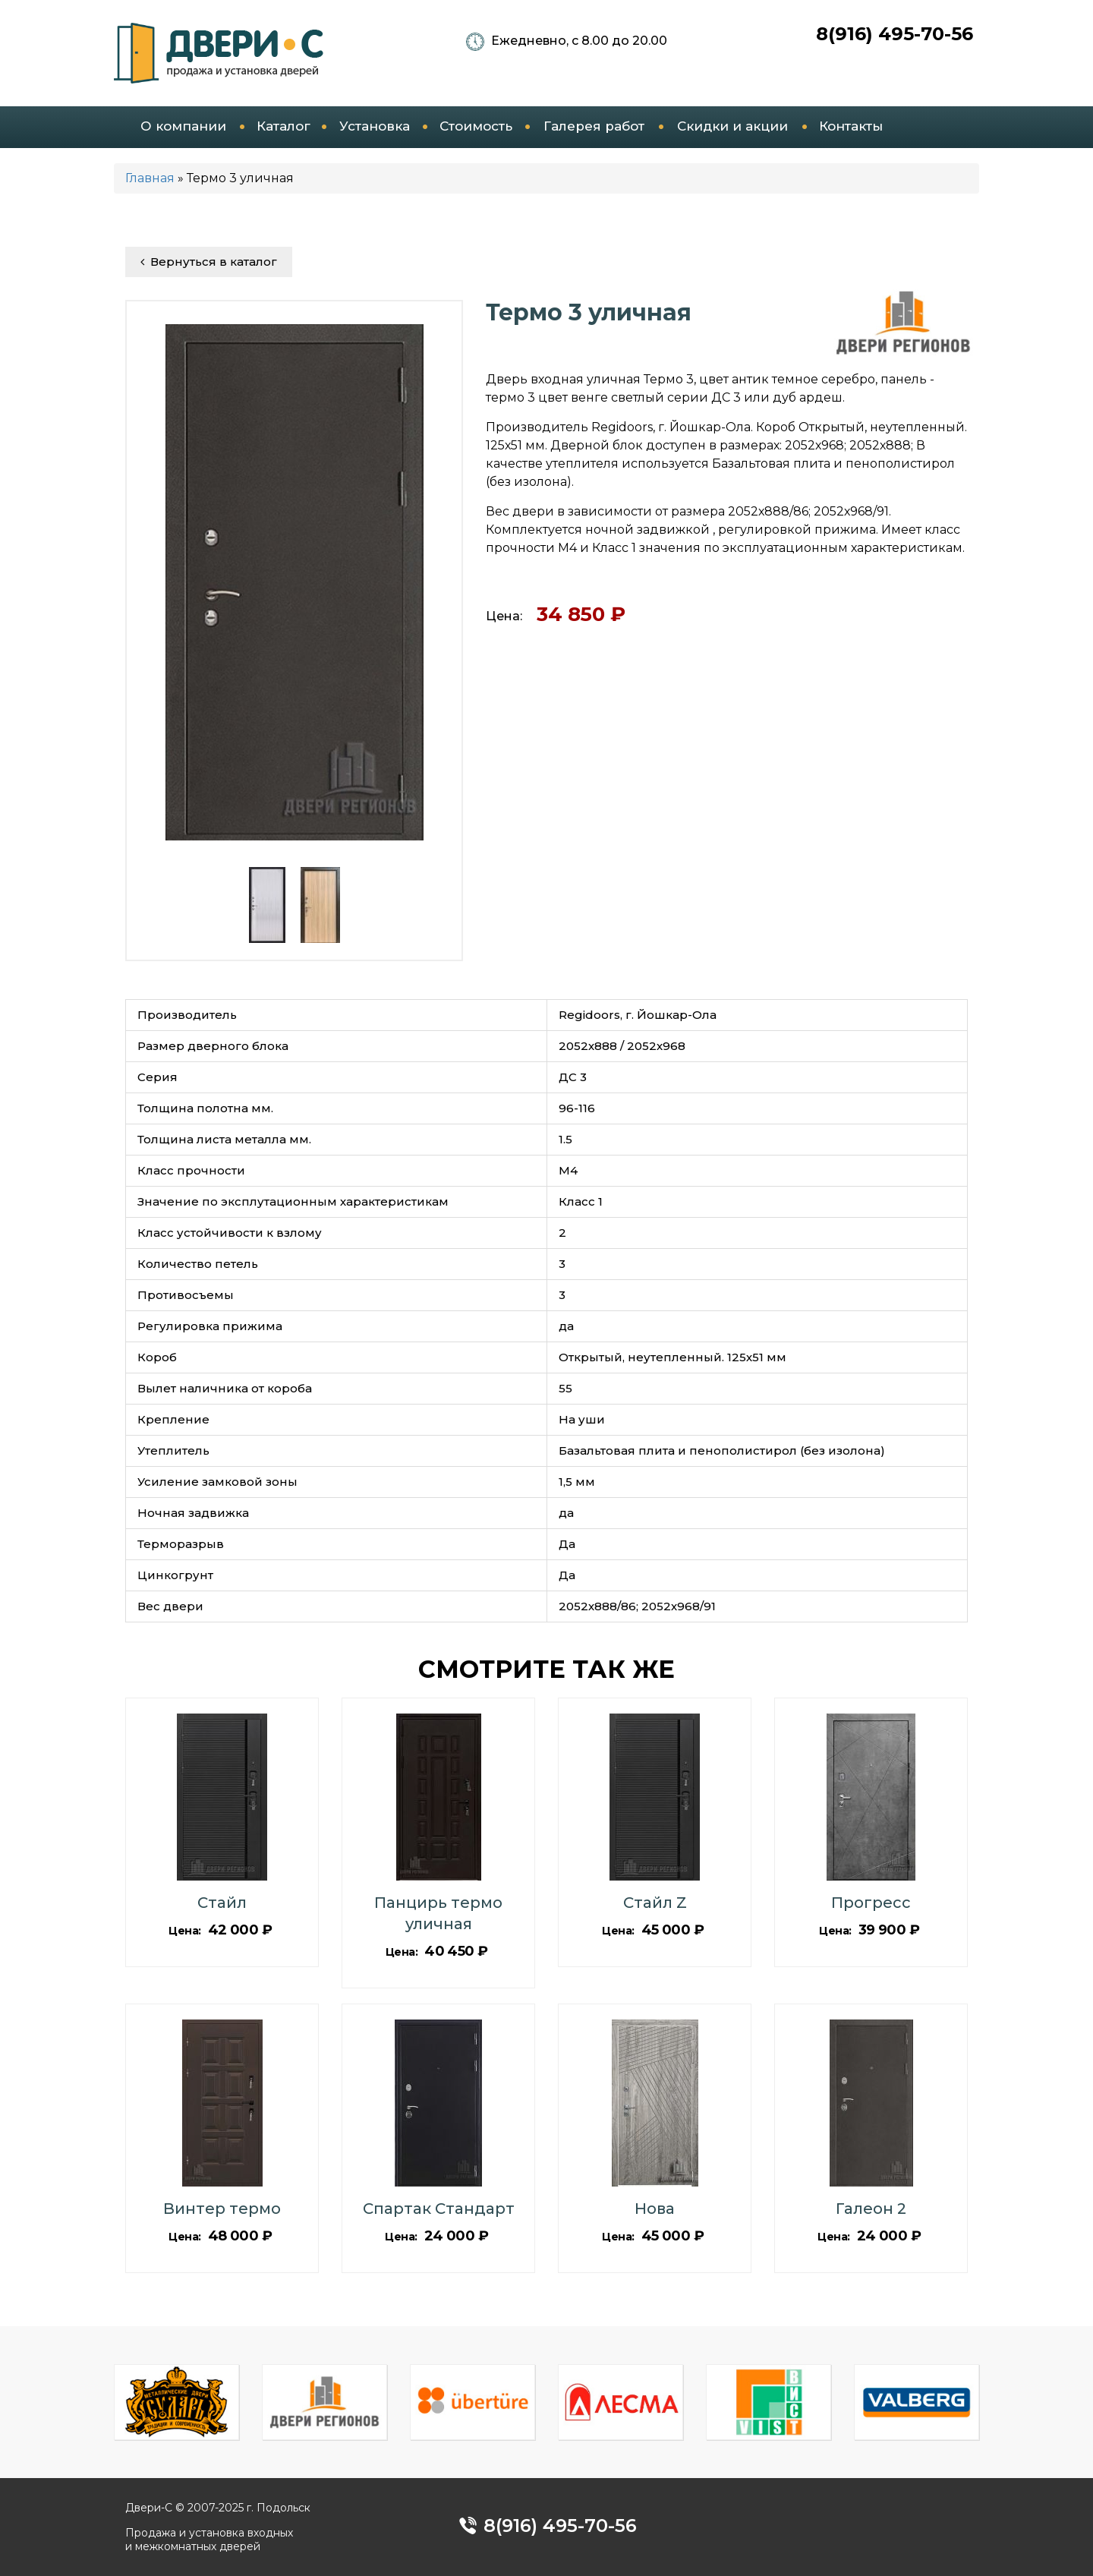 The width and height of the screenshot is (1093, 2576). Describe the element at coordinates (222, 1902) in the screenshot. I see `Стайл` at that location.